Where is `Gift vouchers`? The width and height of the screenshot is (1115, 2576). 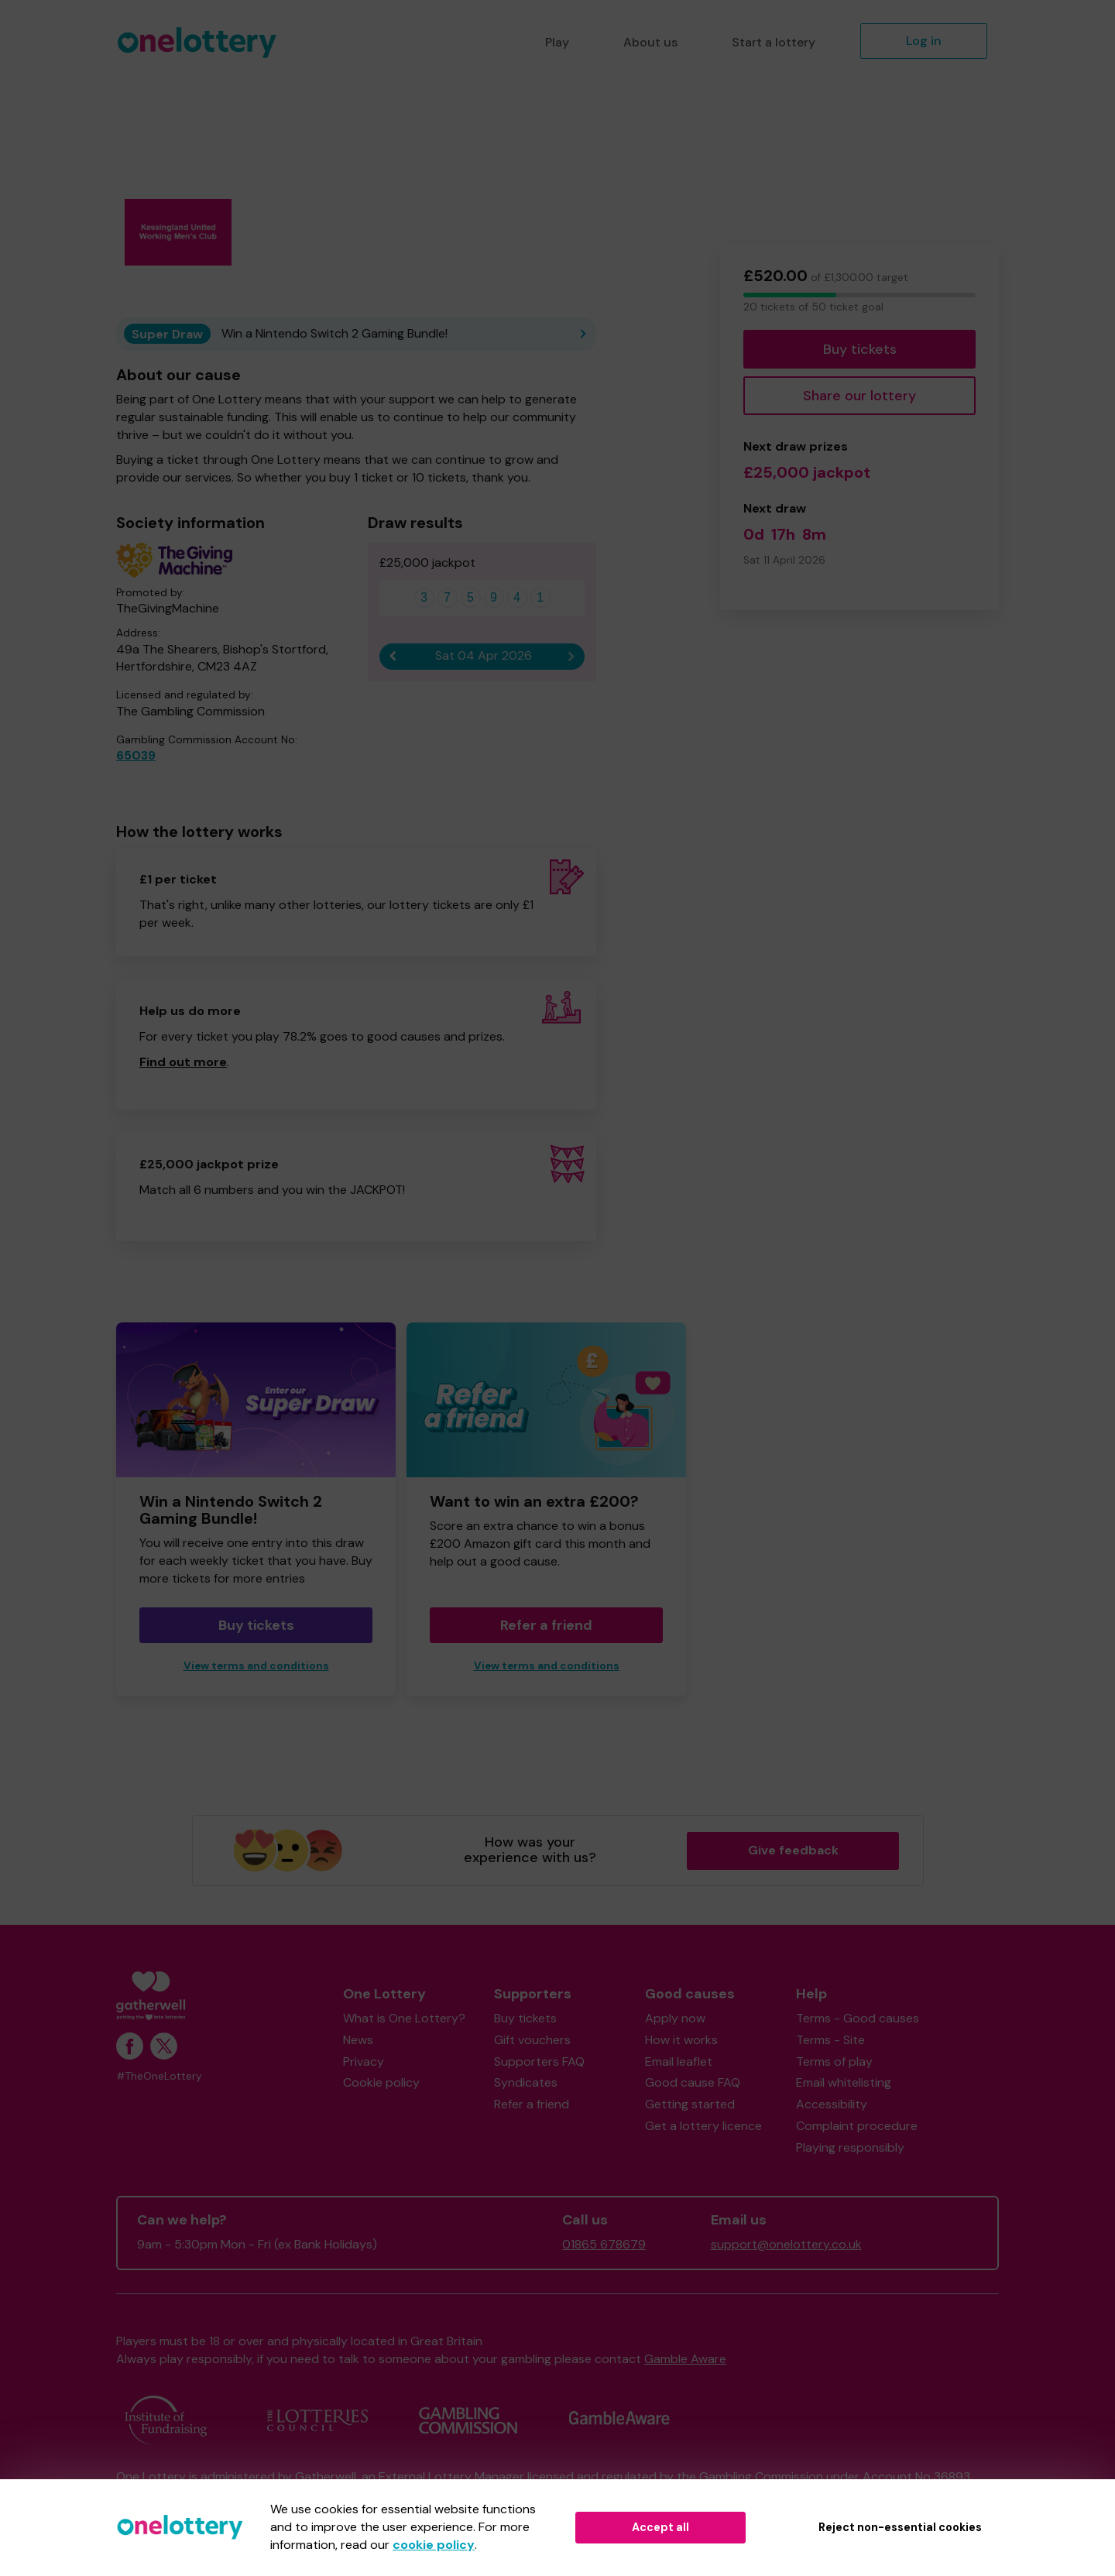
Gift vouchers is located at coordinates (532, 2040).